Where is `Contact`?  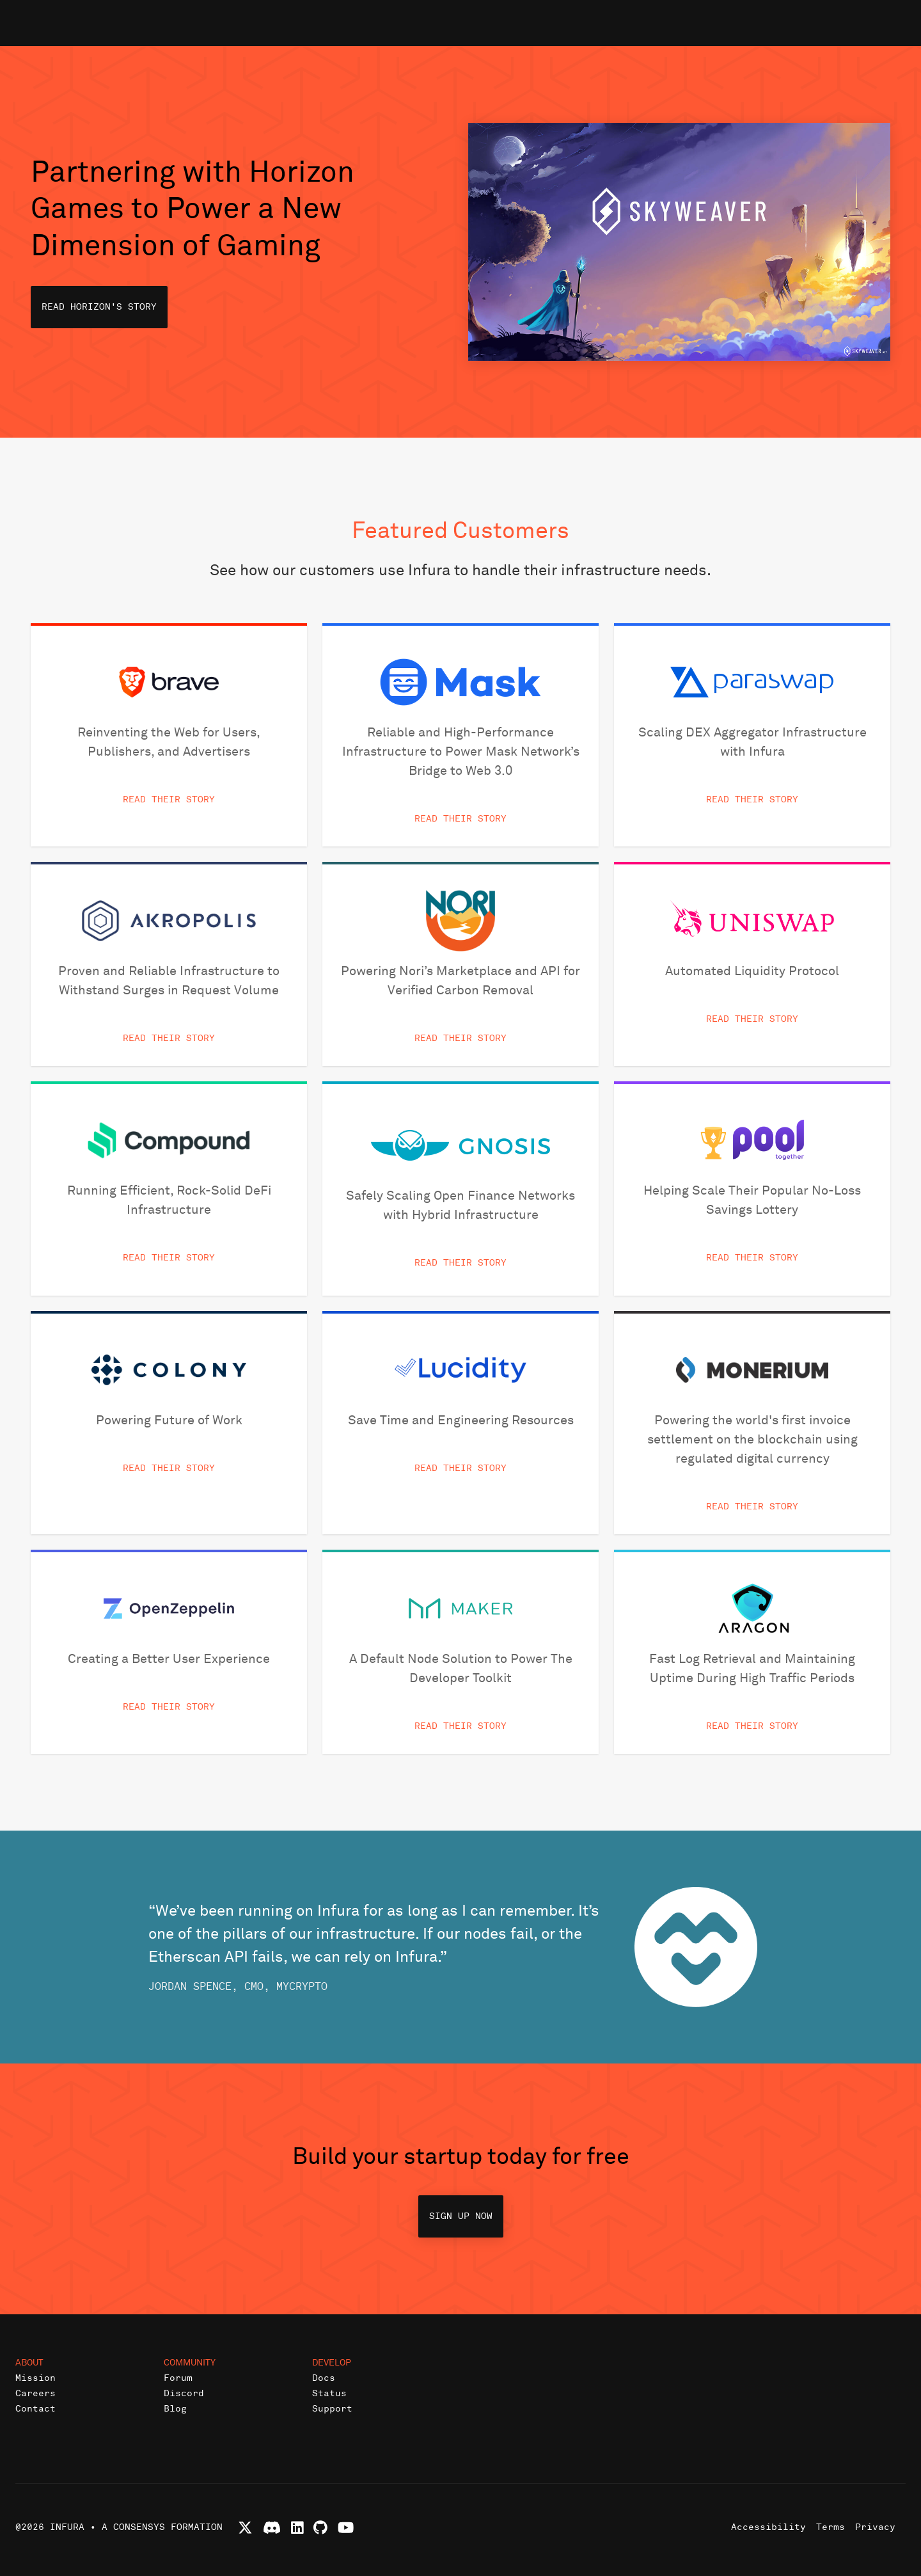 Contact is located at coordinates (35, 2408).